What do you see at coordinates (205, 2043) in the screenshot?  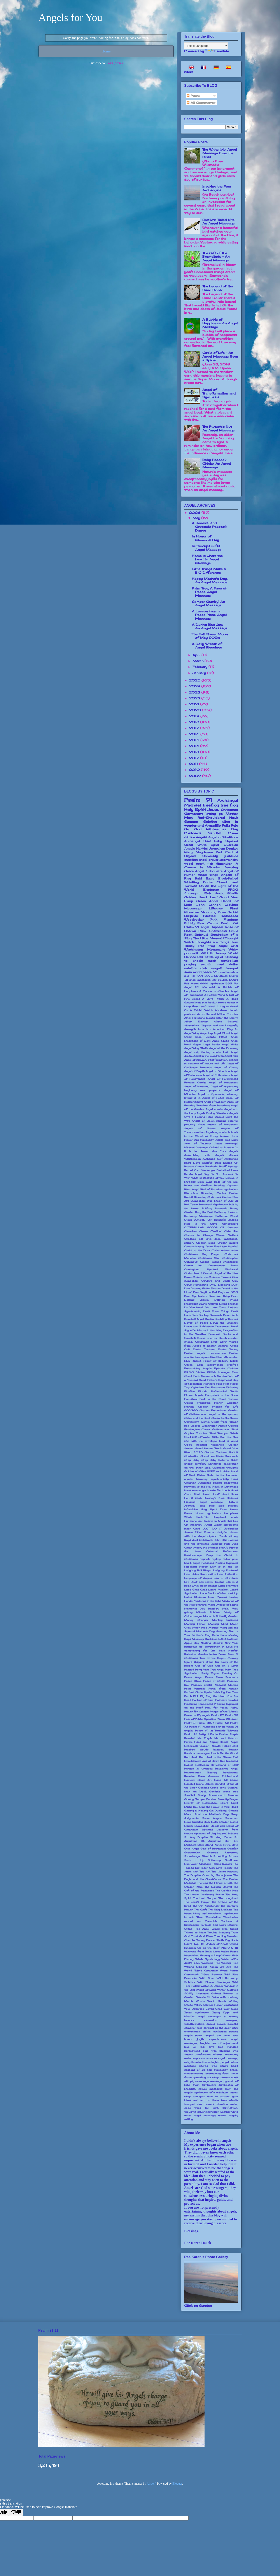 I see `laughter` at bounding box center [205, 2043].